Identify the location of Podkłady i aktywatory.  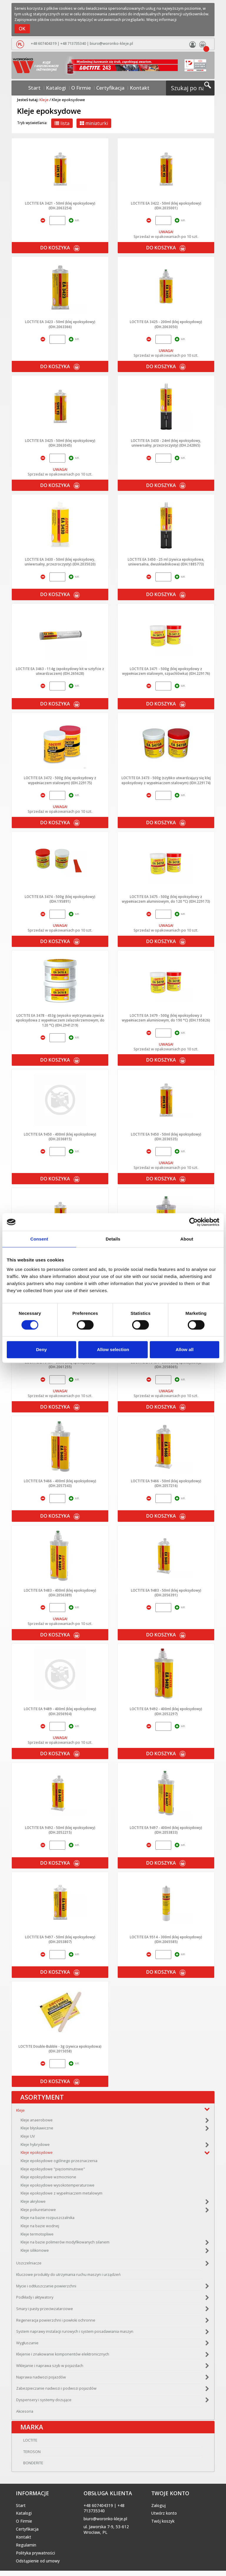
(34, 2299).